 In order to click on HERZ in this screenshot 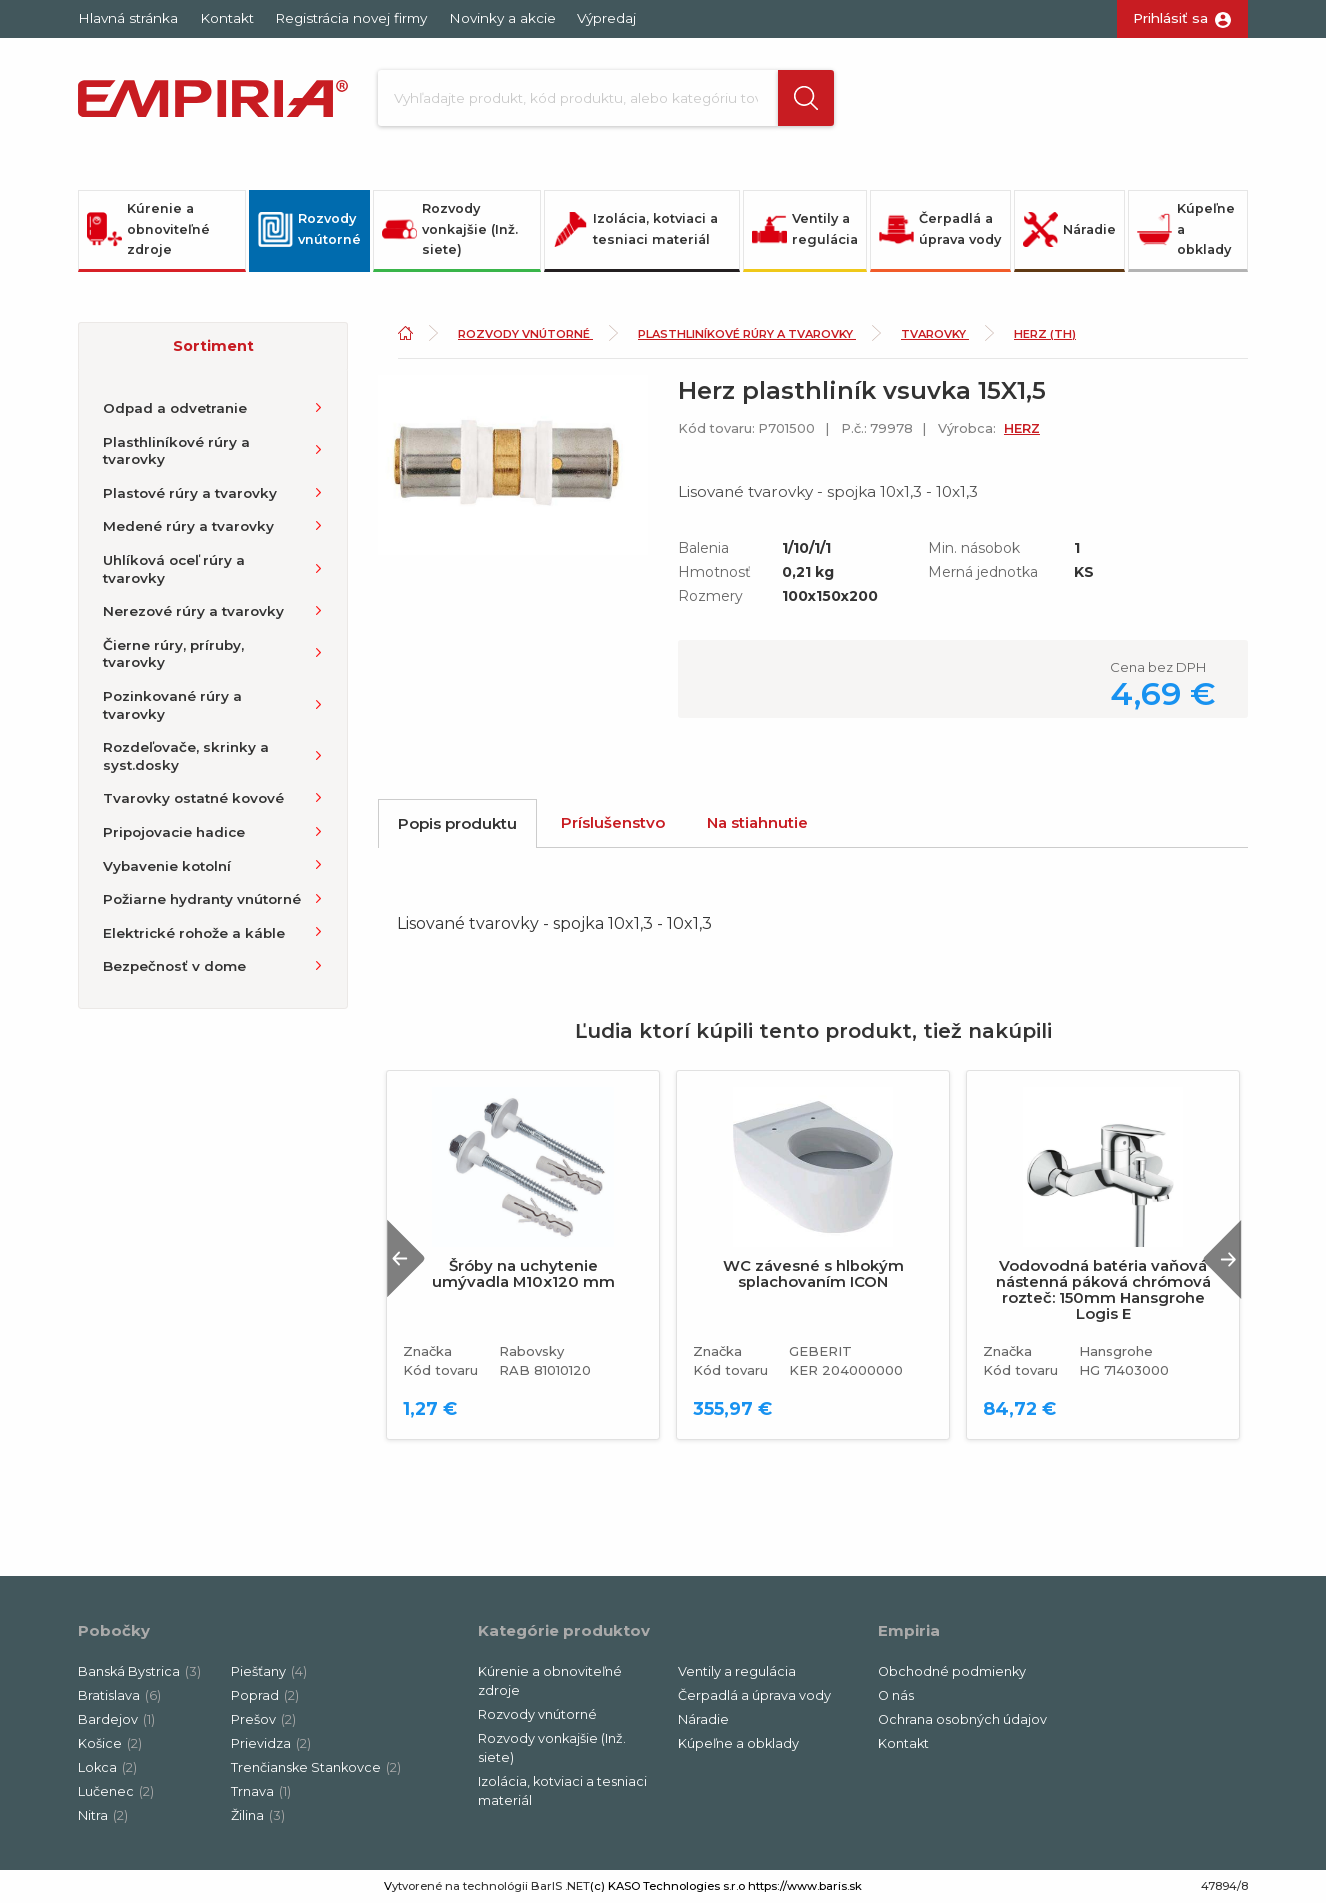, I will do `click(1022, 428)`.